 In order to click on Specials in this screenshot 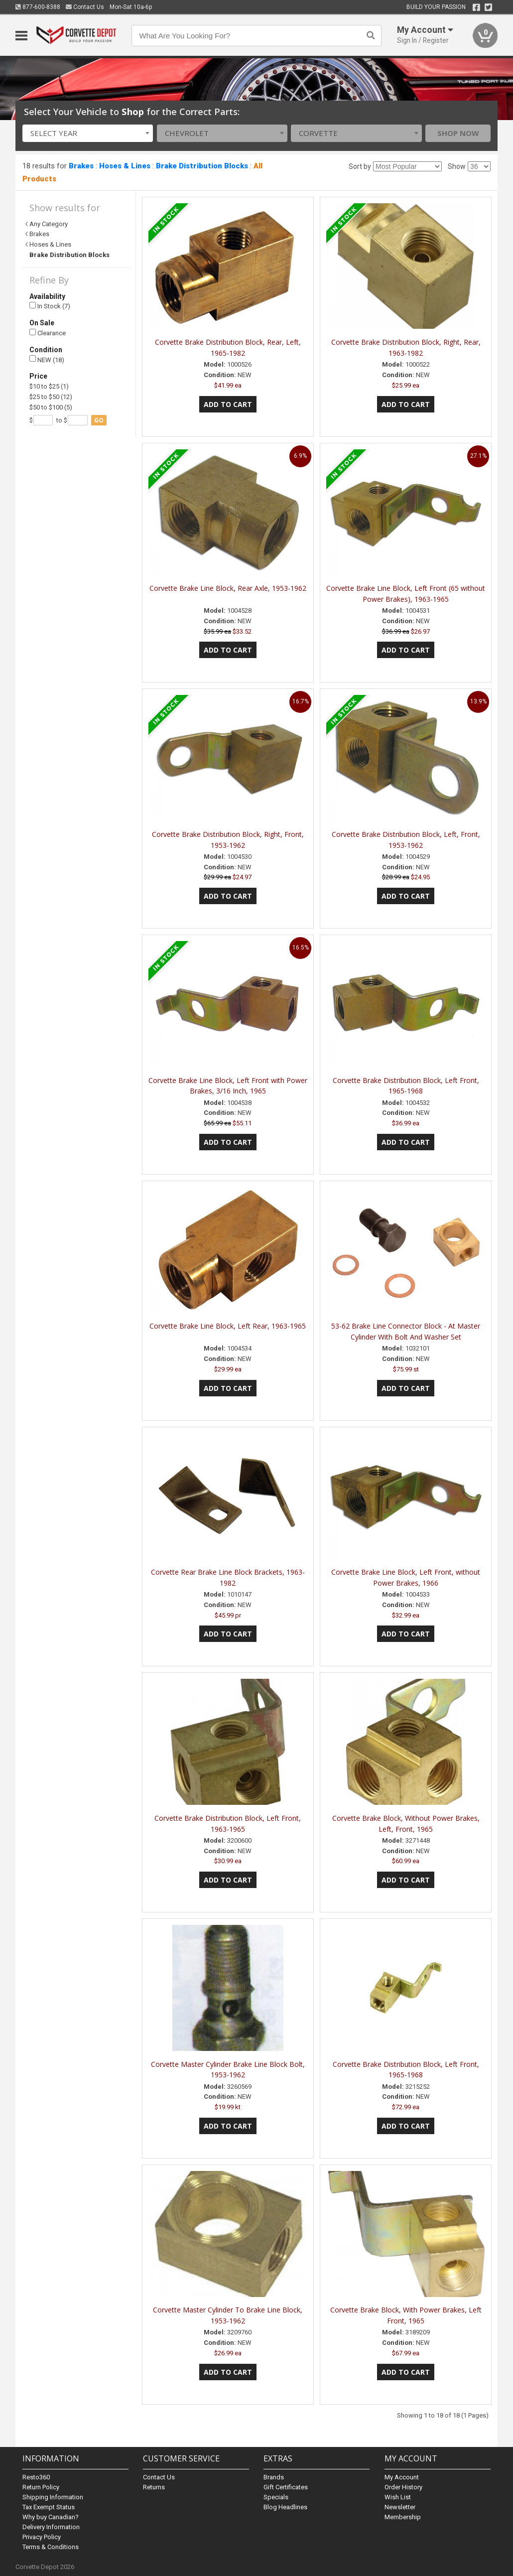, I will do `click(275, 2497)`.